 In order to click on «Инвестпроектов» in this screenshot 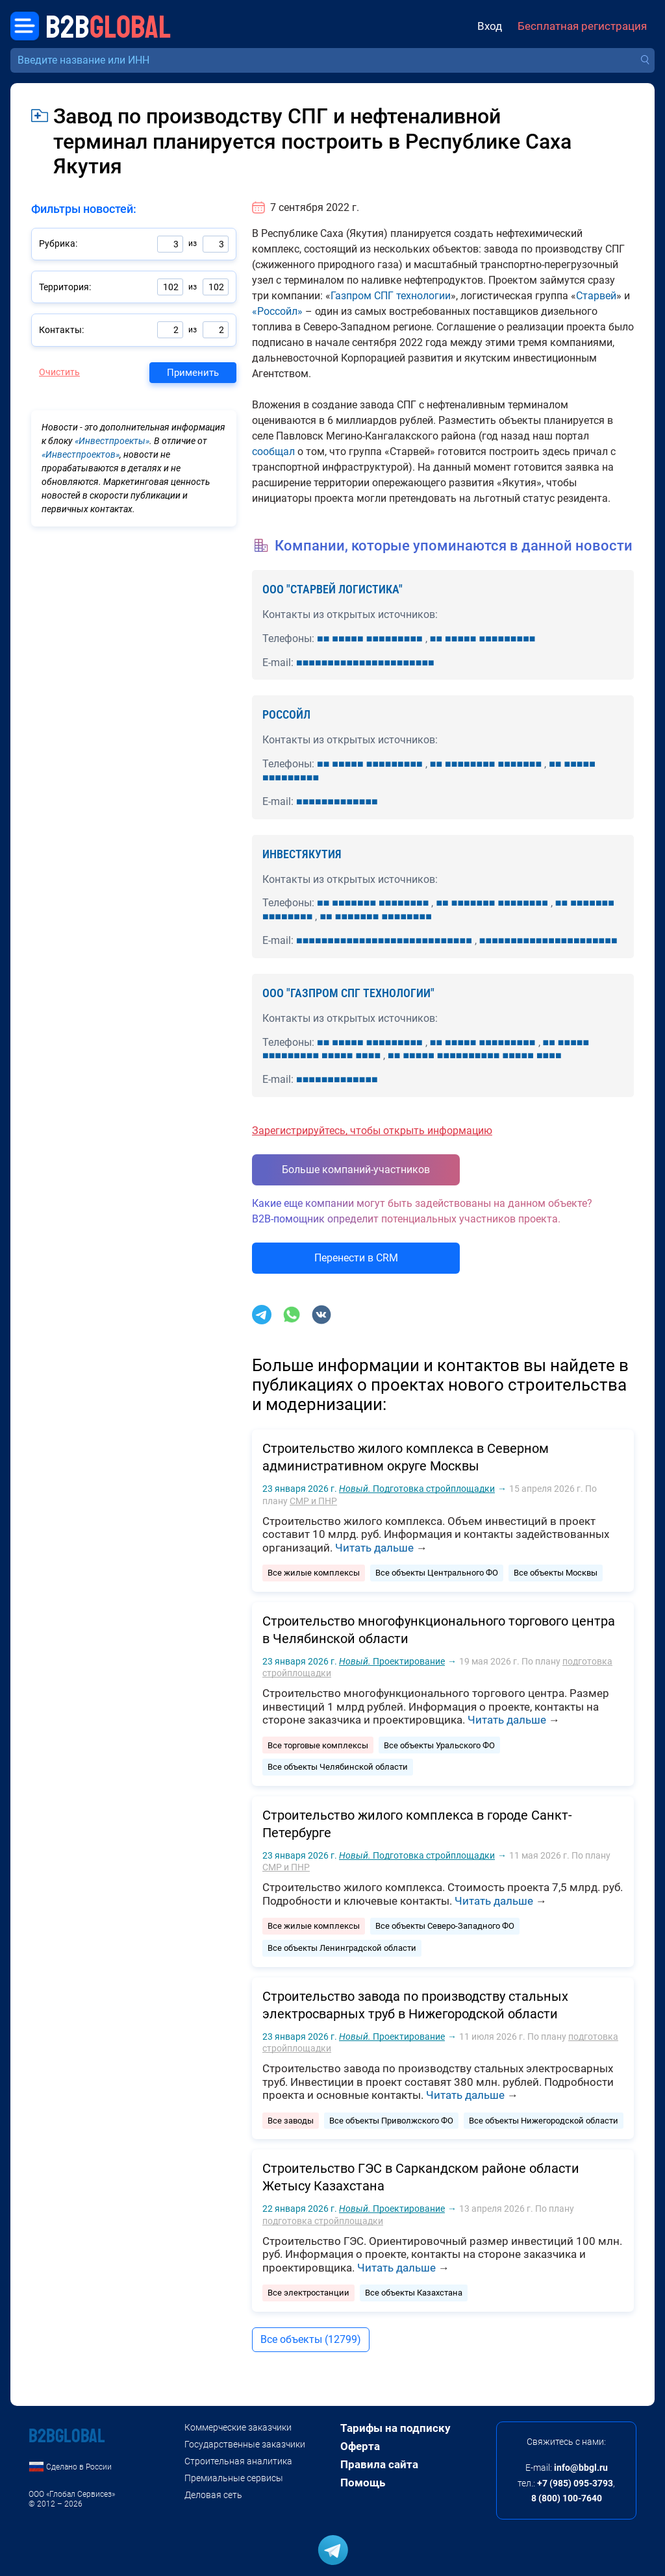, I will do `click(80, 454)`.